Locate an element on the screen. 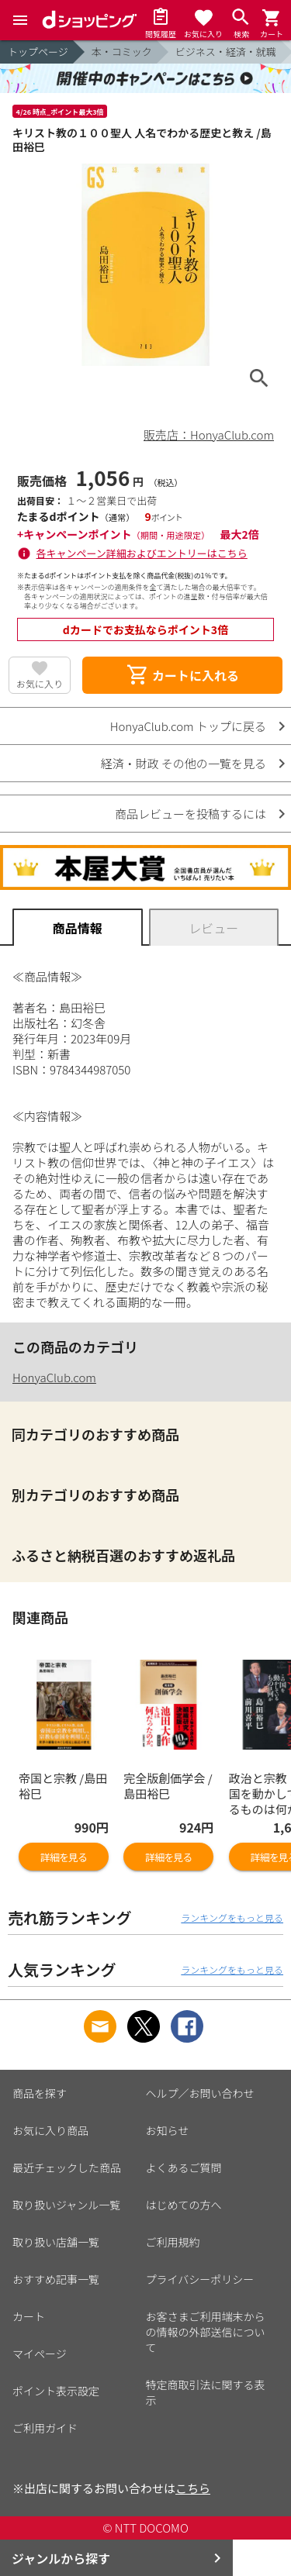 This screenshot has height=2576, width=291. 商品を探す is located at coordinates (39, 2093).